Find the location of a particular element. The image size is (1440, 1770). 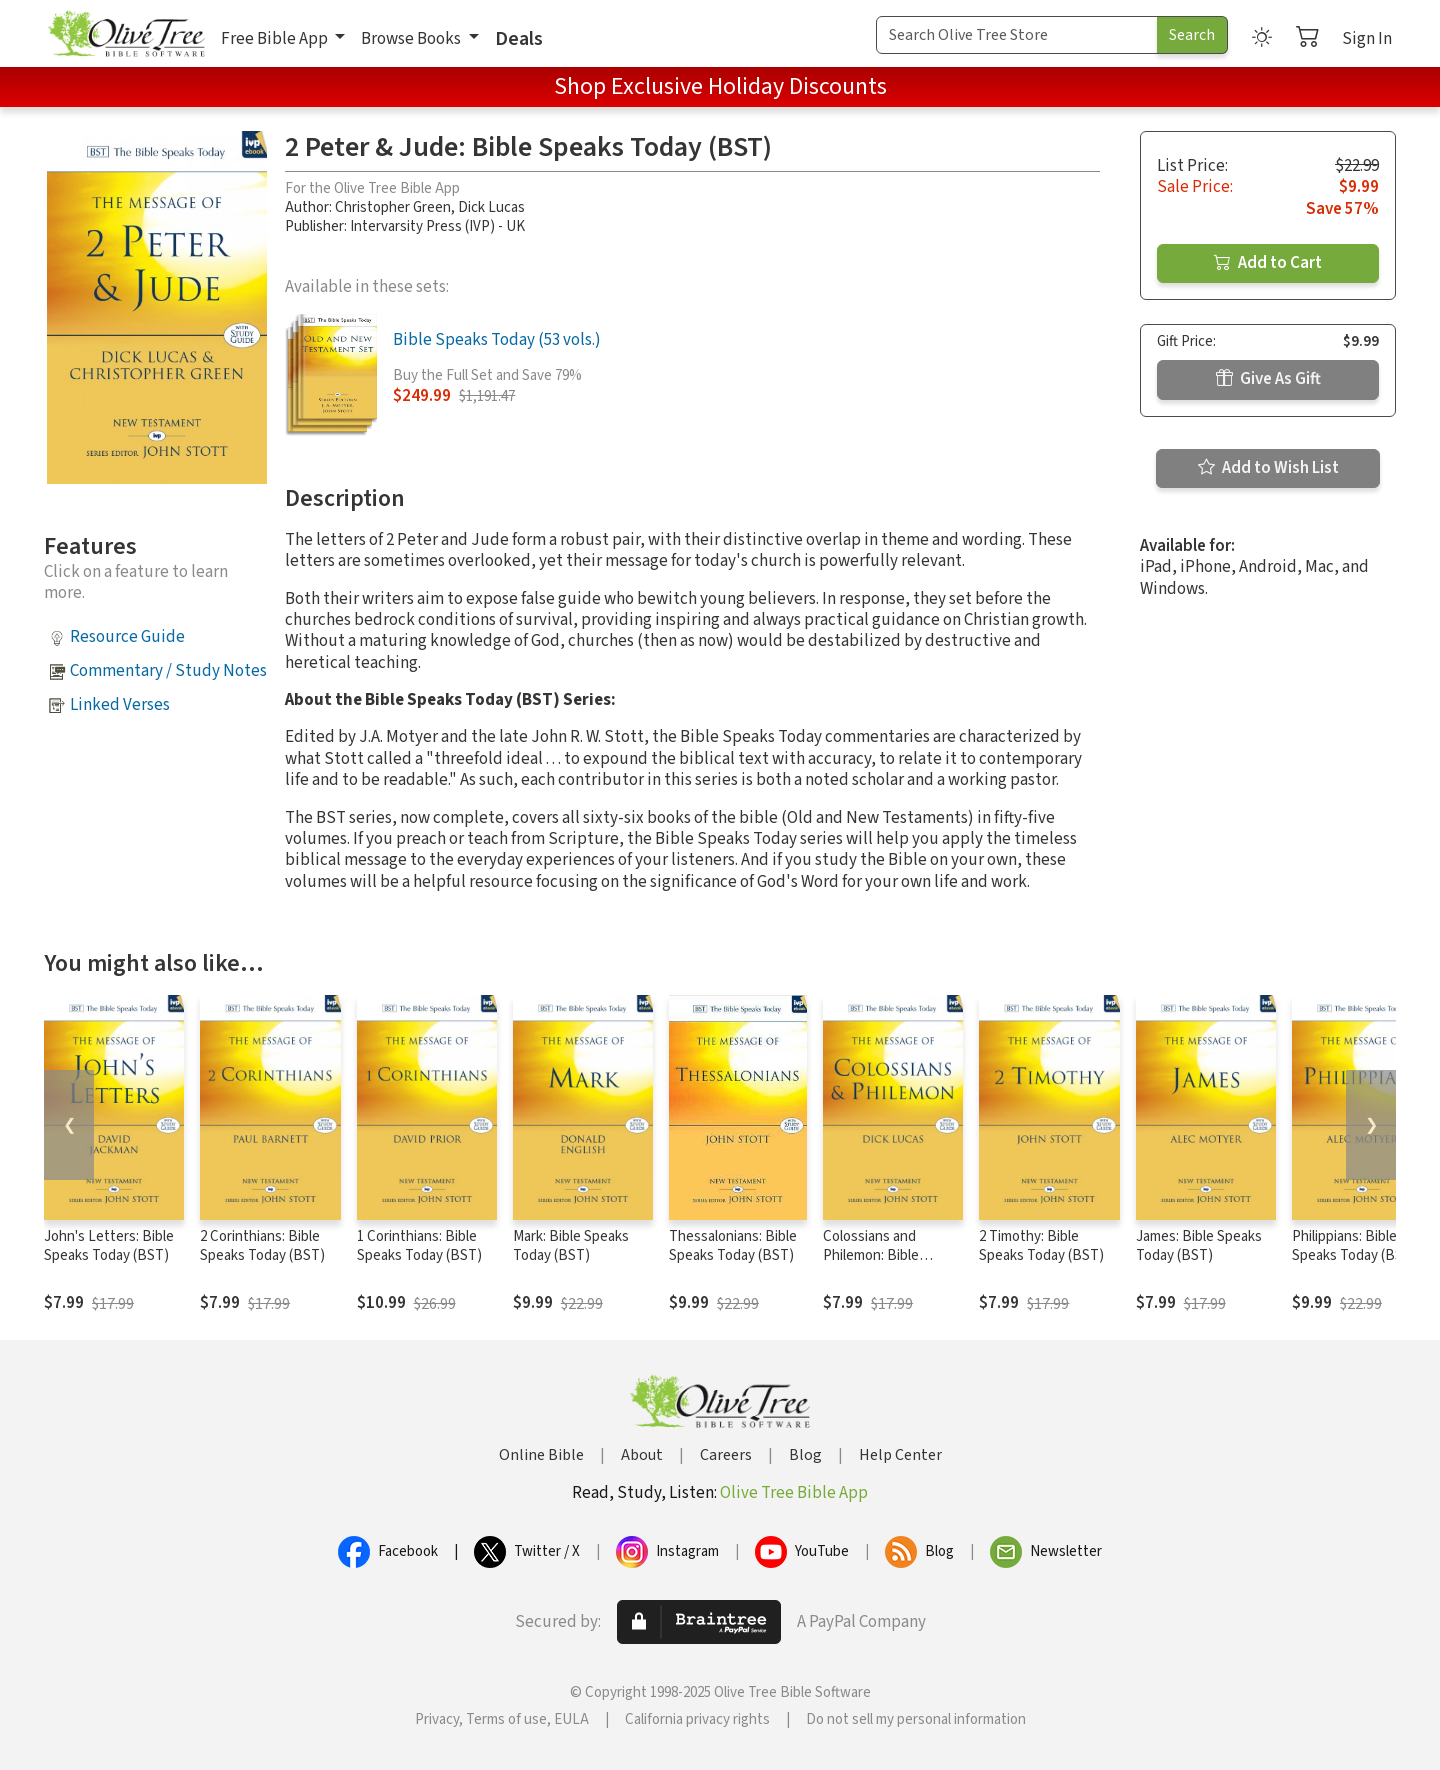

Thessalonians: Bible Speaks Today (BST) is located at coordinates (733, 1246).